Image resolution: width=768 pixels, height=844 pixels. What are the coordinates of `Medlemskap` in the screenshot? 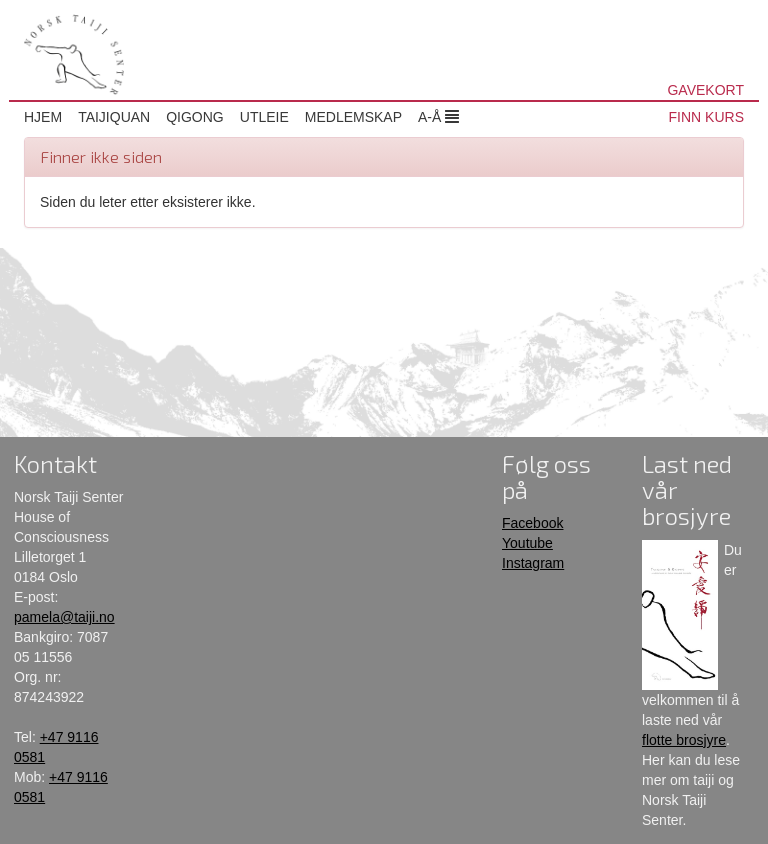 It's located at (353, 117).